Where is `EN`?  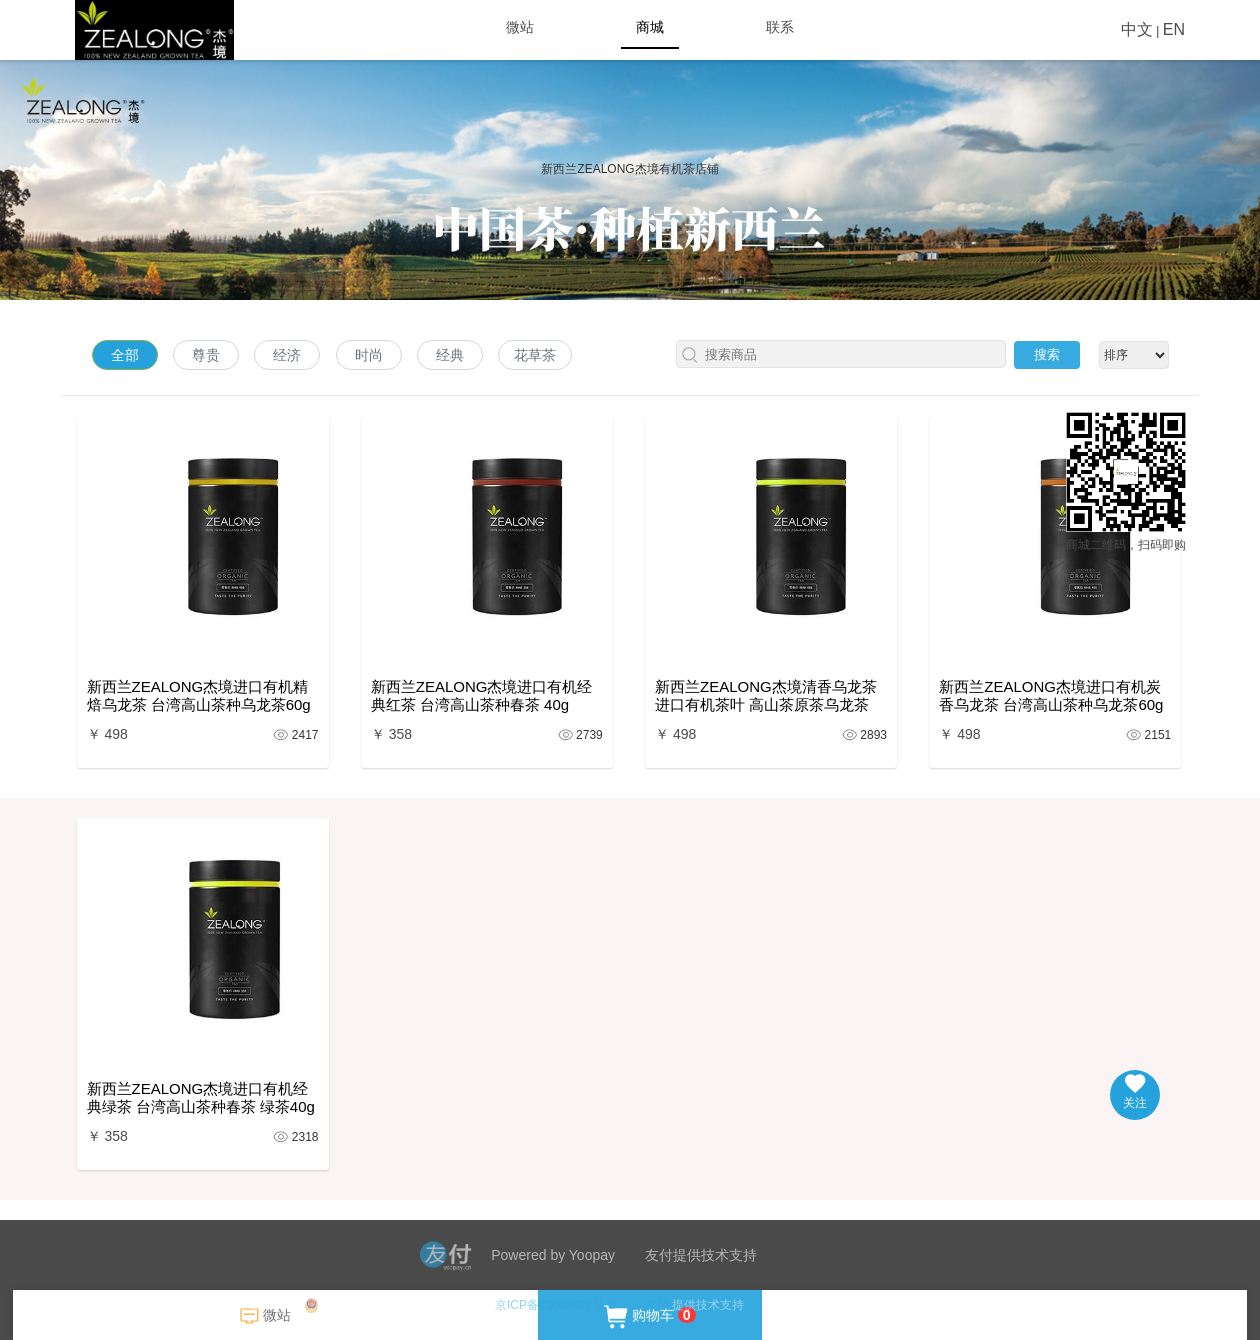 EN is located at coordinates (1174, 29).